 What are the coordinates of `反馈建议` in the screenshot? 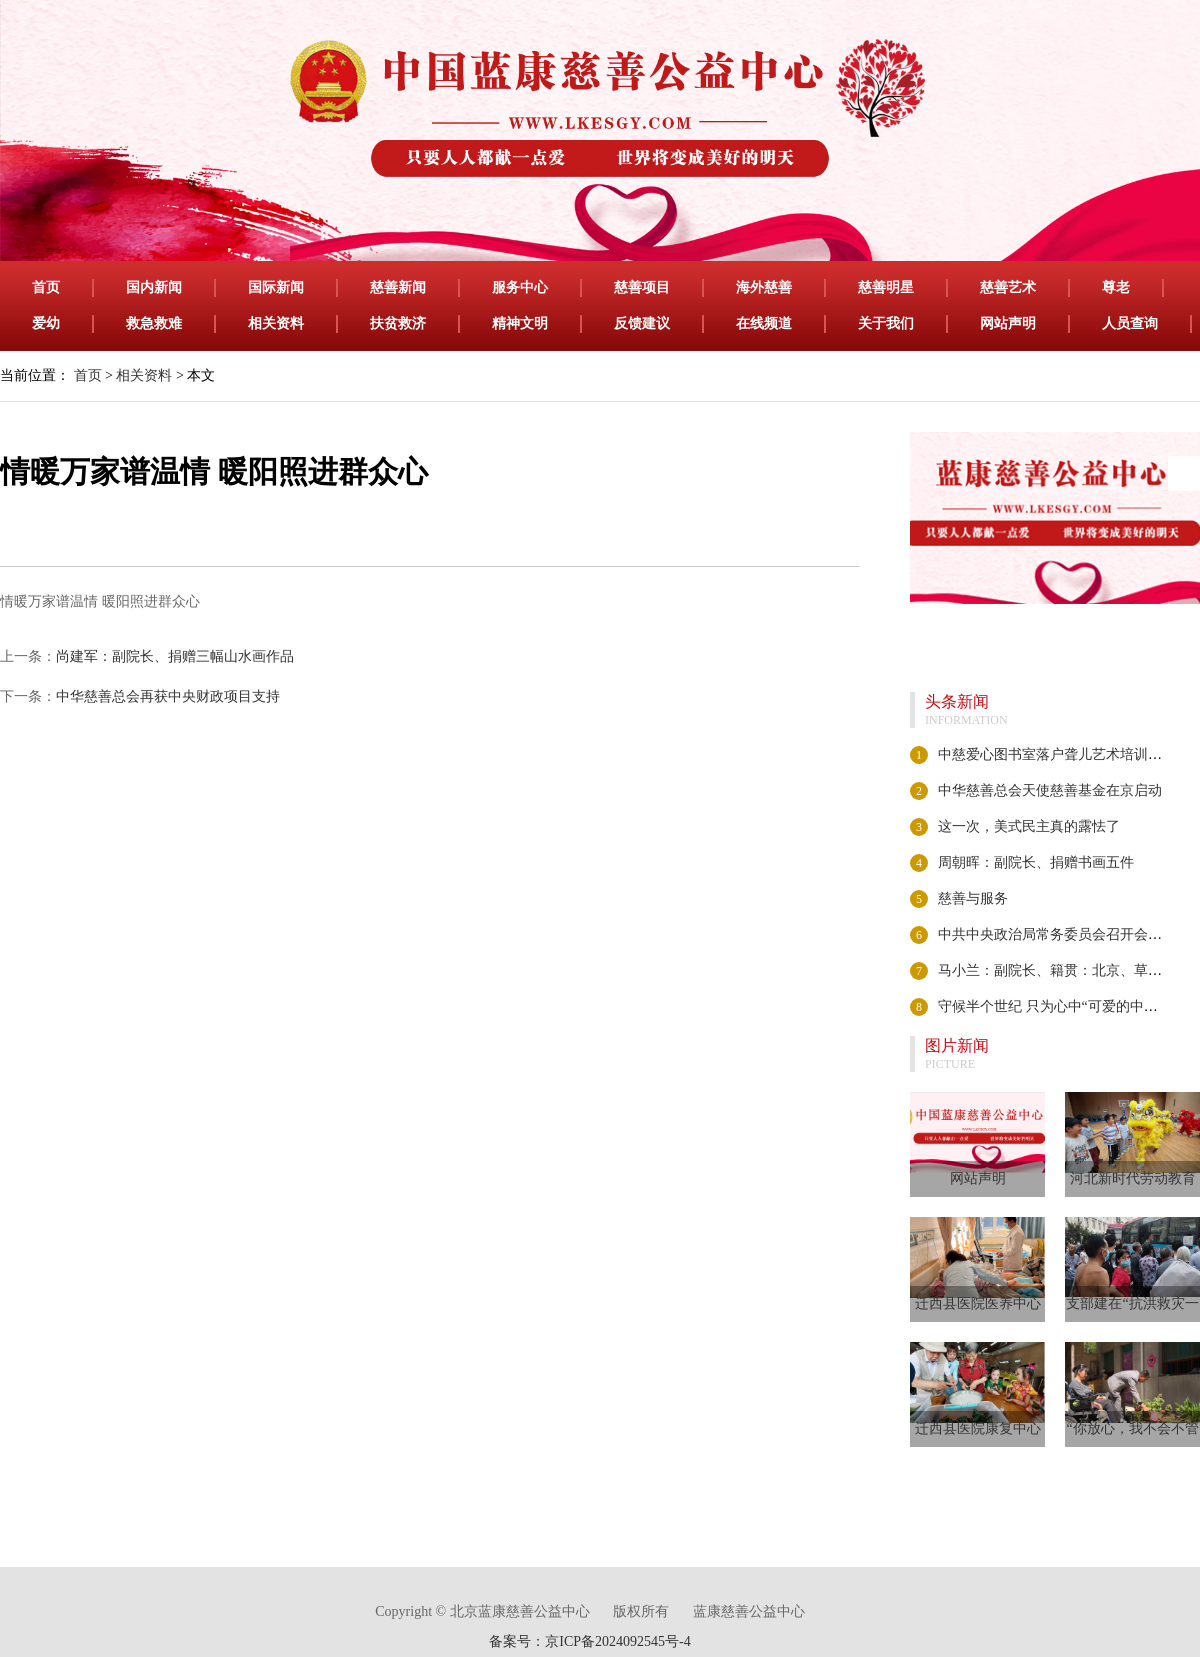 It's located at (642, 323).